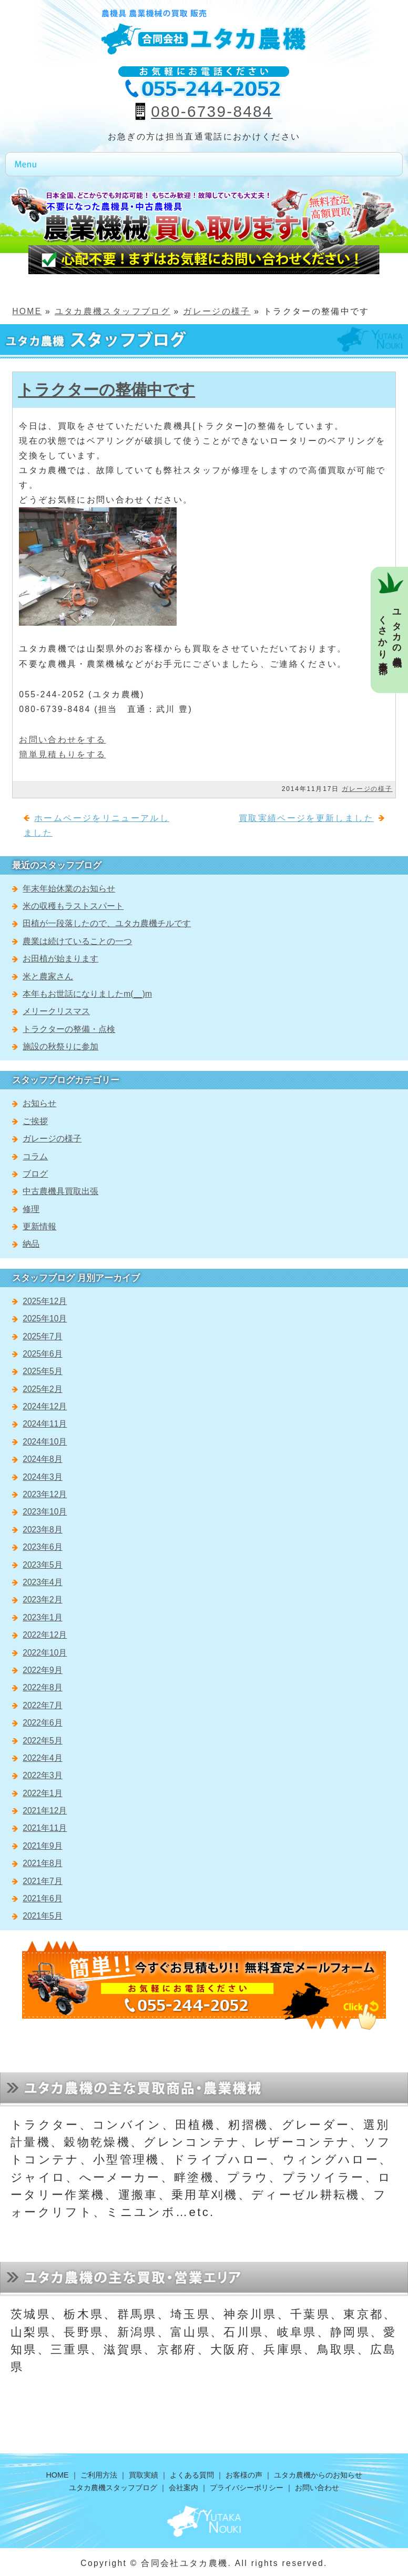  What do you see at coordinates (35, 1121) in the screenshot?
I see `ご挨拶` at bounding box center [35, 1121].